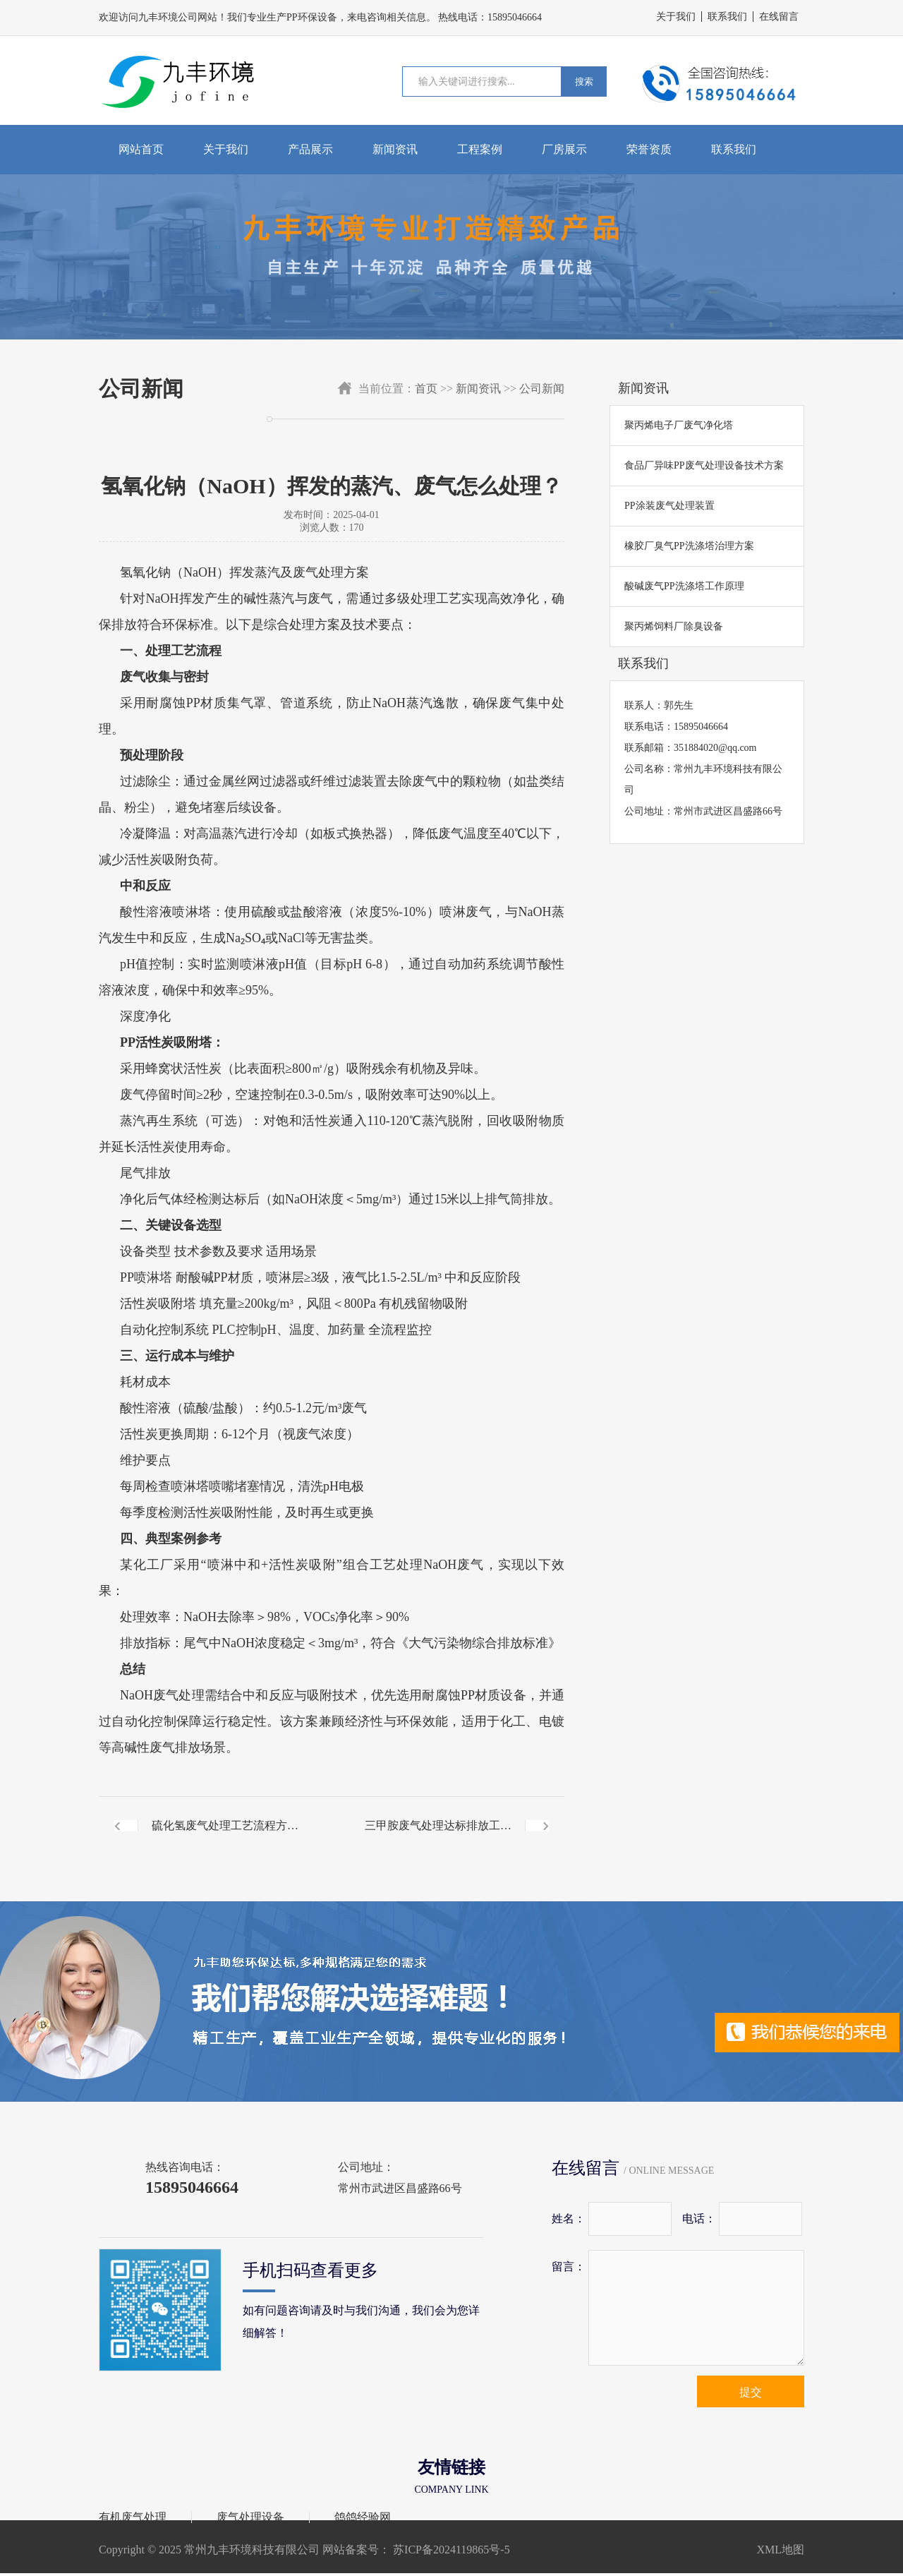 The height and width of the screenshot is (2576, 903). I want to click on 产品展示, so click(310, 149).